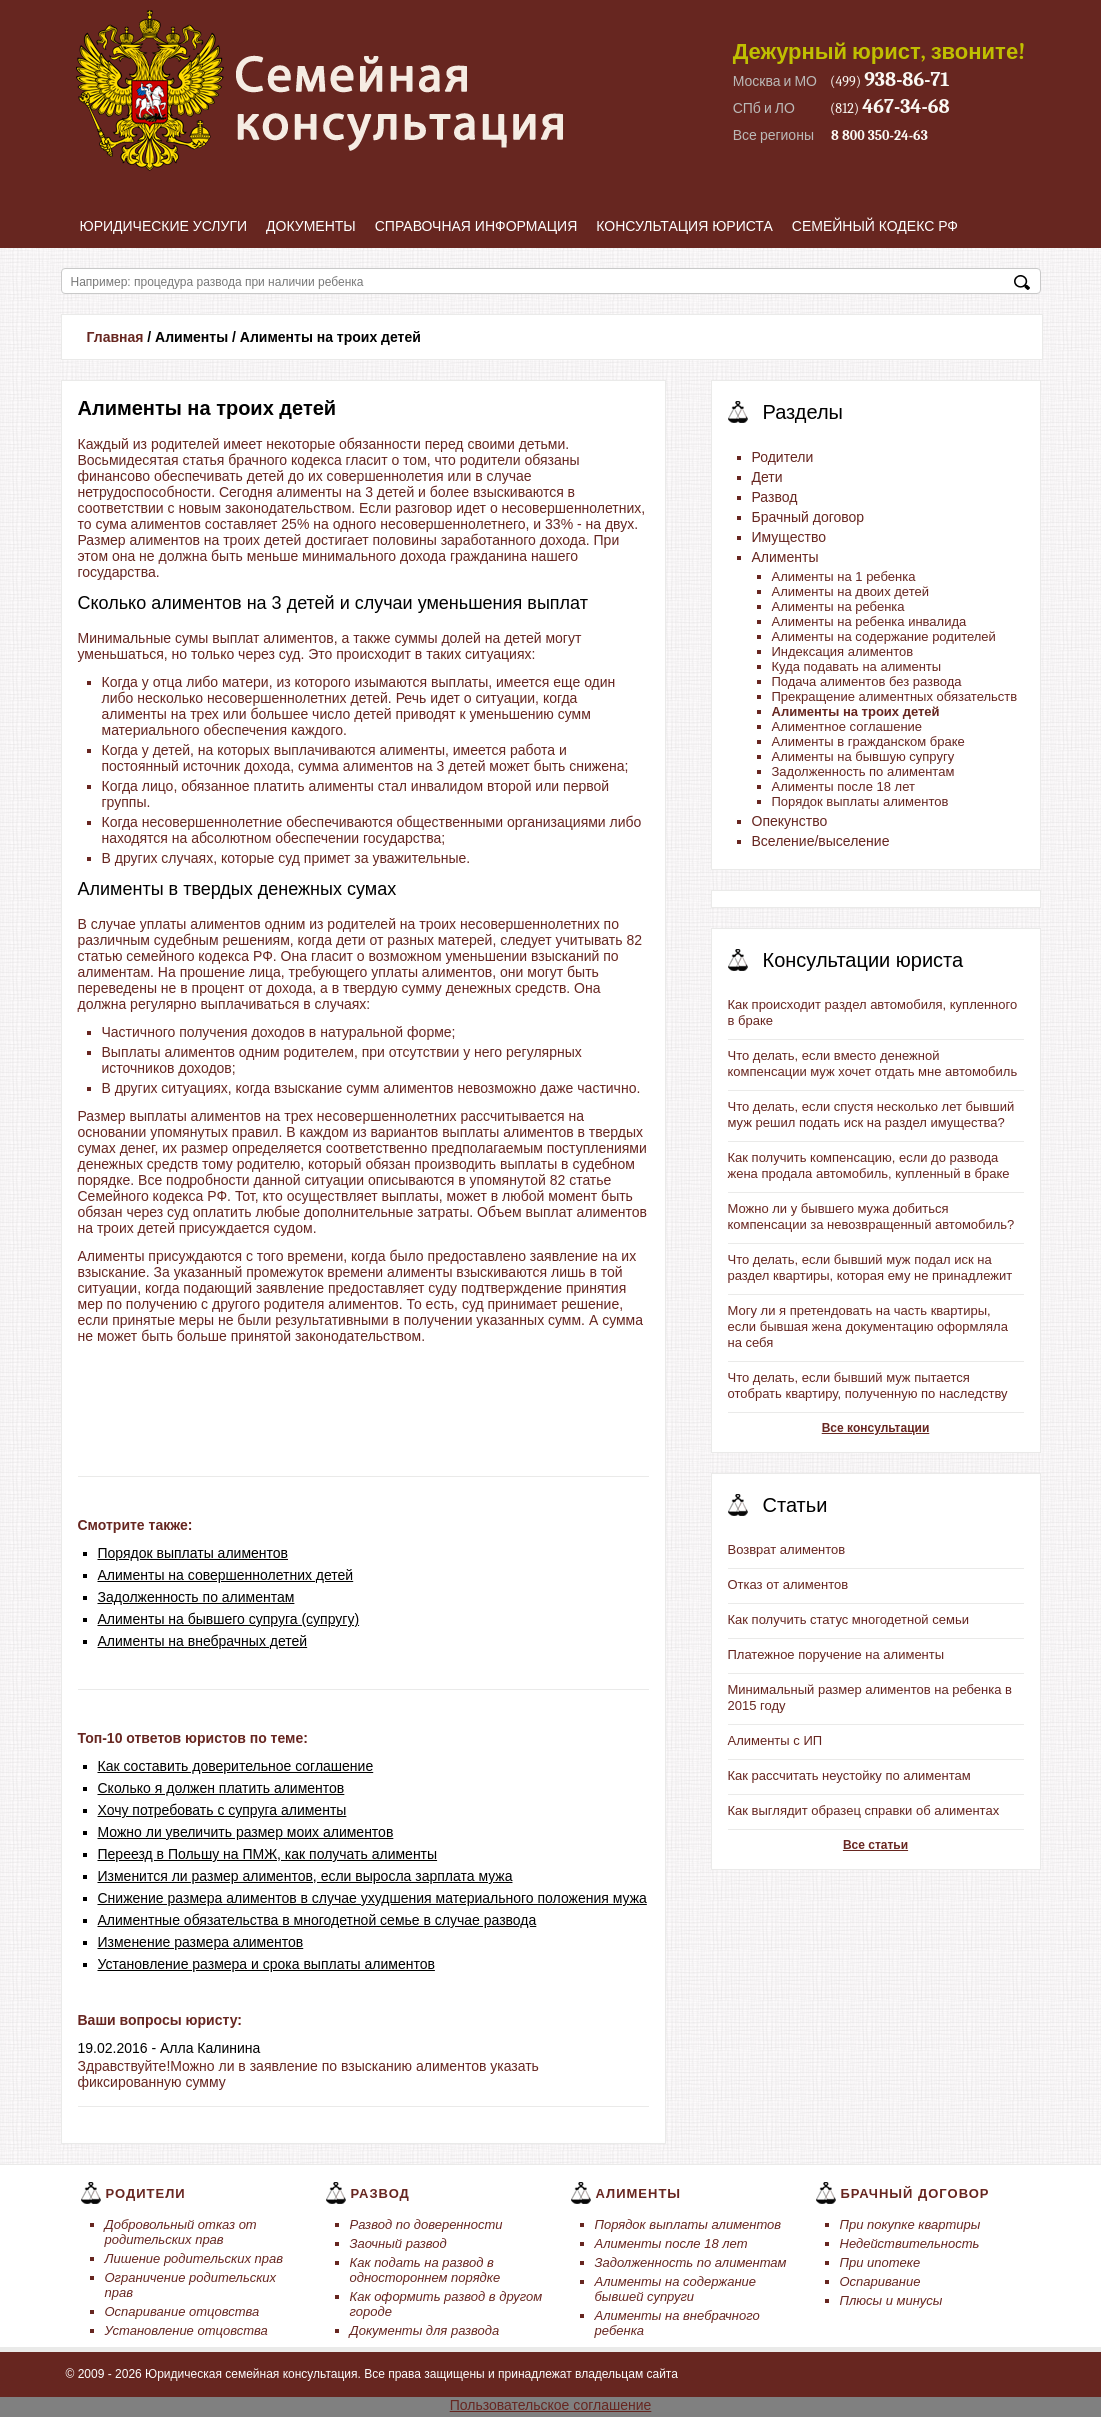 The image size is (1101, 2417). What do you see at coordinates (182, 2311) in the screenshot?
I see `Оспаривание отцовства` at bounding box center [182, 2311].